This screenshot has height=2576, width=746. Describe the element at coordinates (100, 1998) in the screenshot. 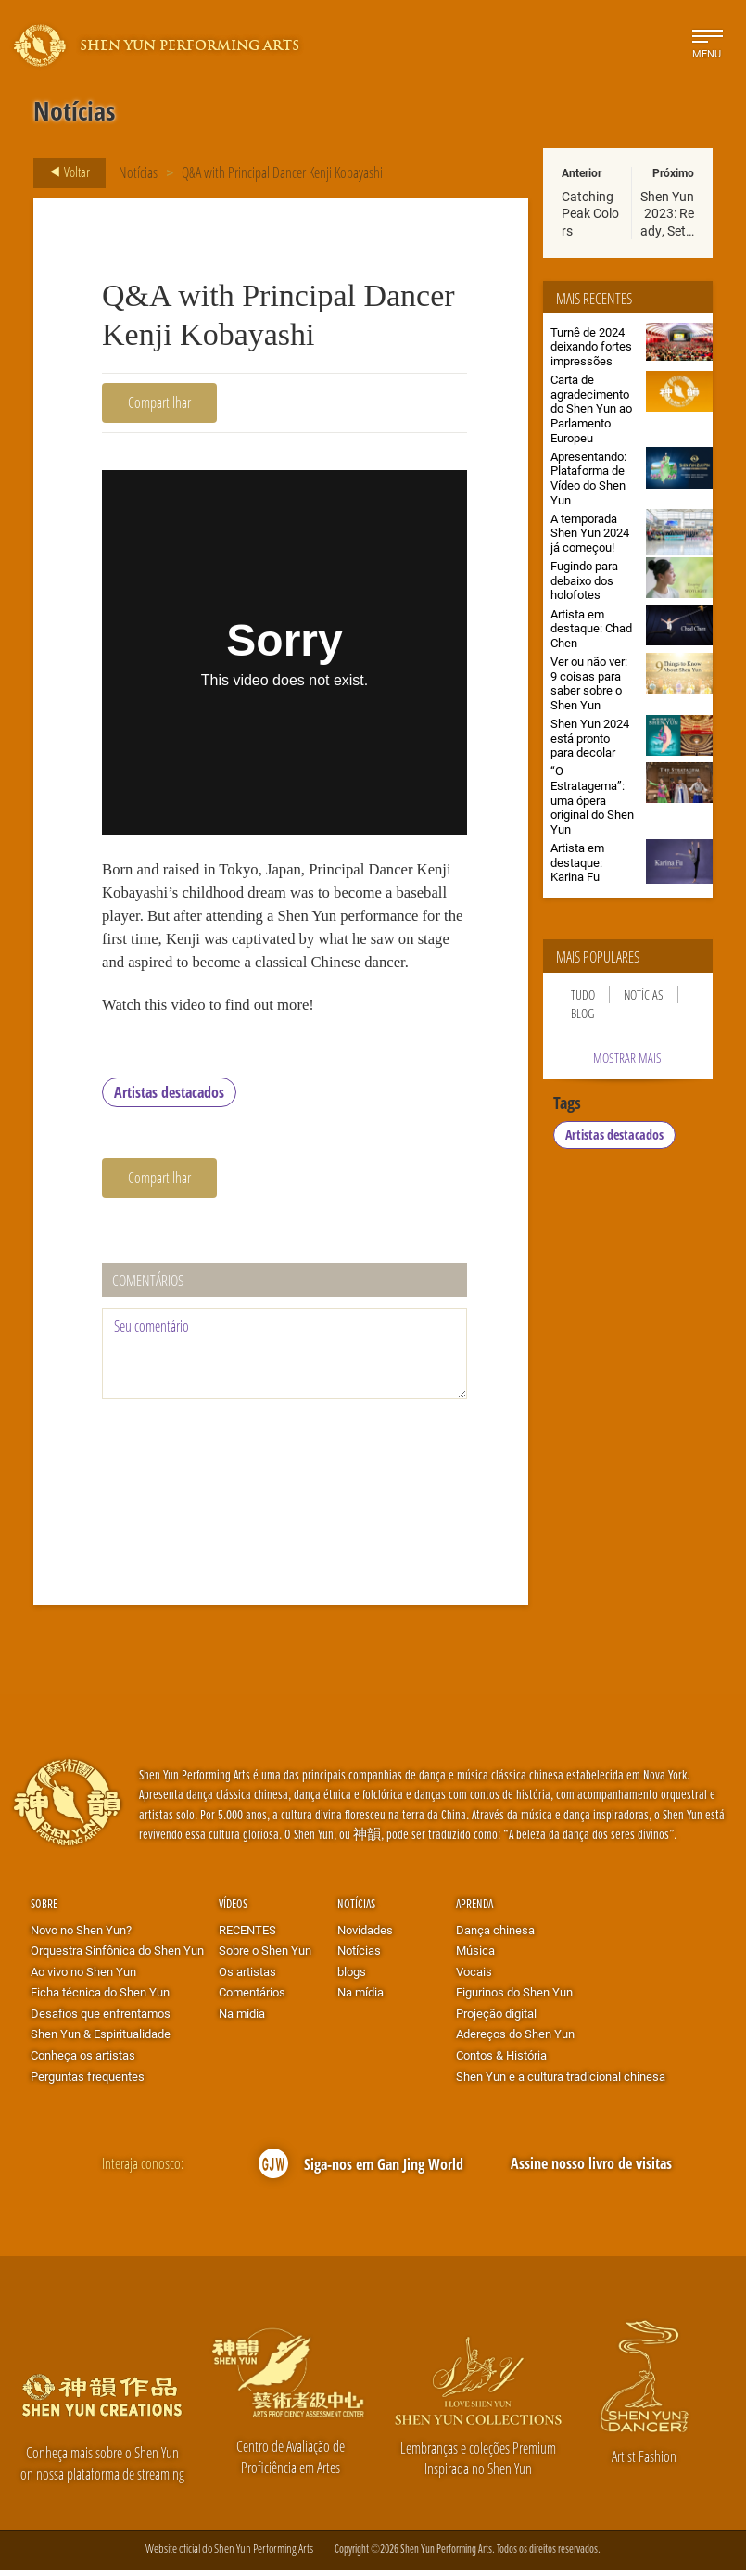

I see `Ficha técnica do Shen Yun` at that location.